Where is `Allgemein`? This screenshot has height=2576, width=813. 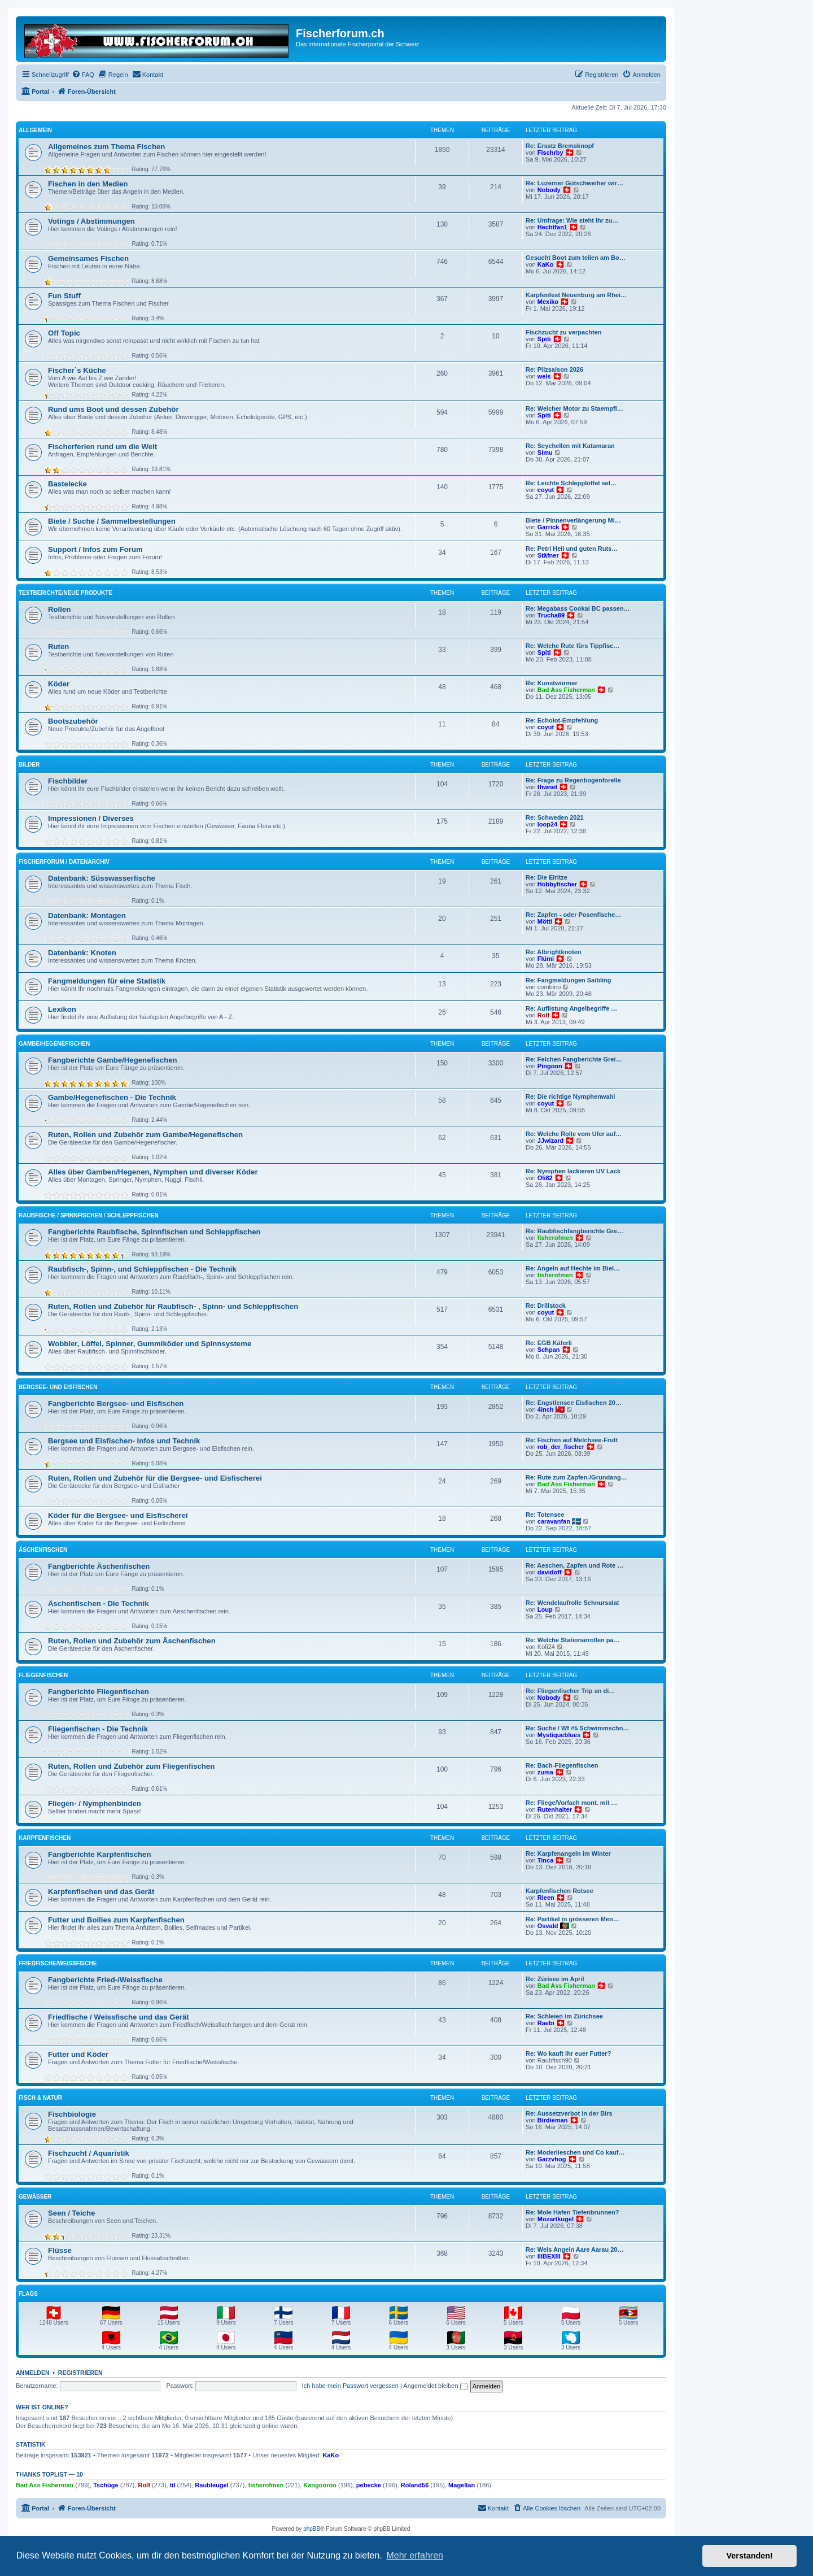
Allgemein is located at coordinates (35, 130).